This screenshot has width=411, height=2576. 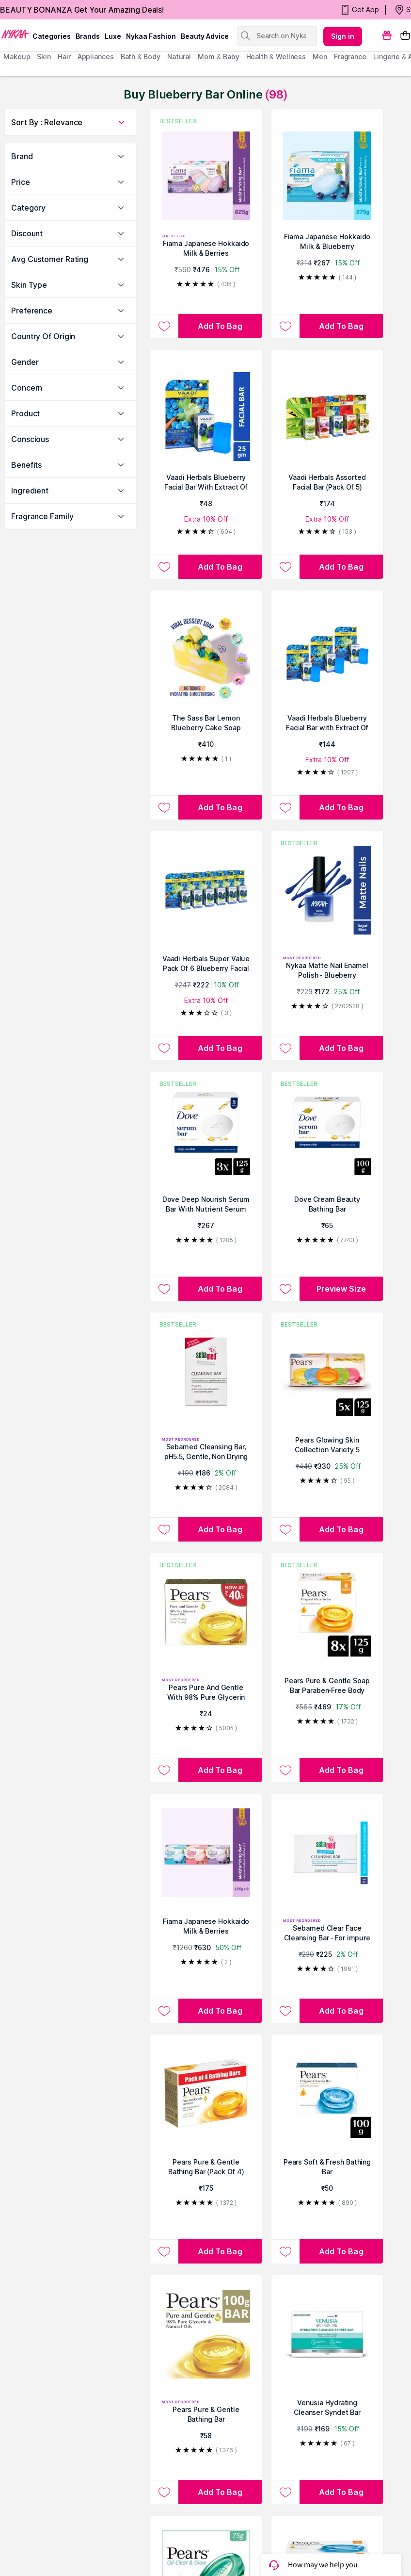 What do you see at coordinates (341, 1529) in the screenshot?
I see `[Add to bag Pears Glowing Skin Collection Variety 5 Bathing Bars]` at bounding box center [341, 1529].